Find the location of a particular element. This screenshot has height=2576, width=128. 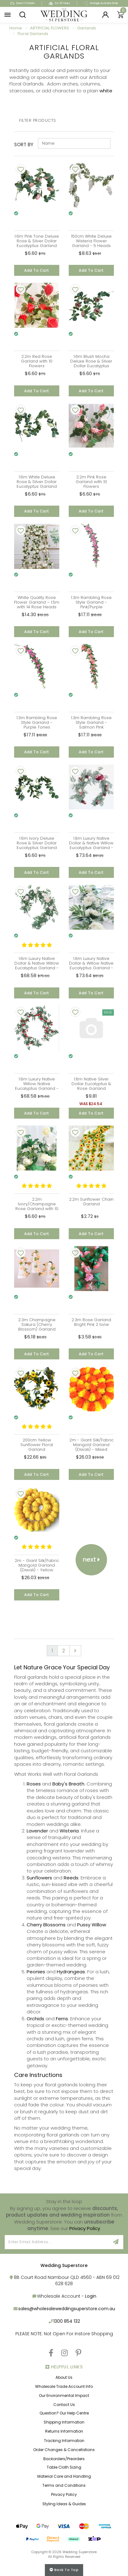

Baby's Breath is located at coordinates (68, 1783).